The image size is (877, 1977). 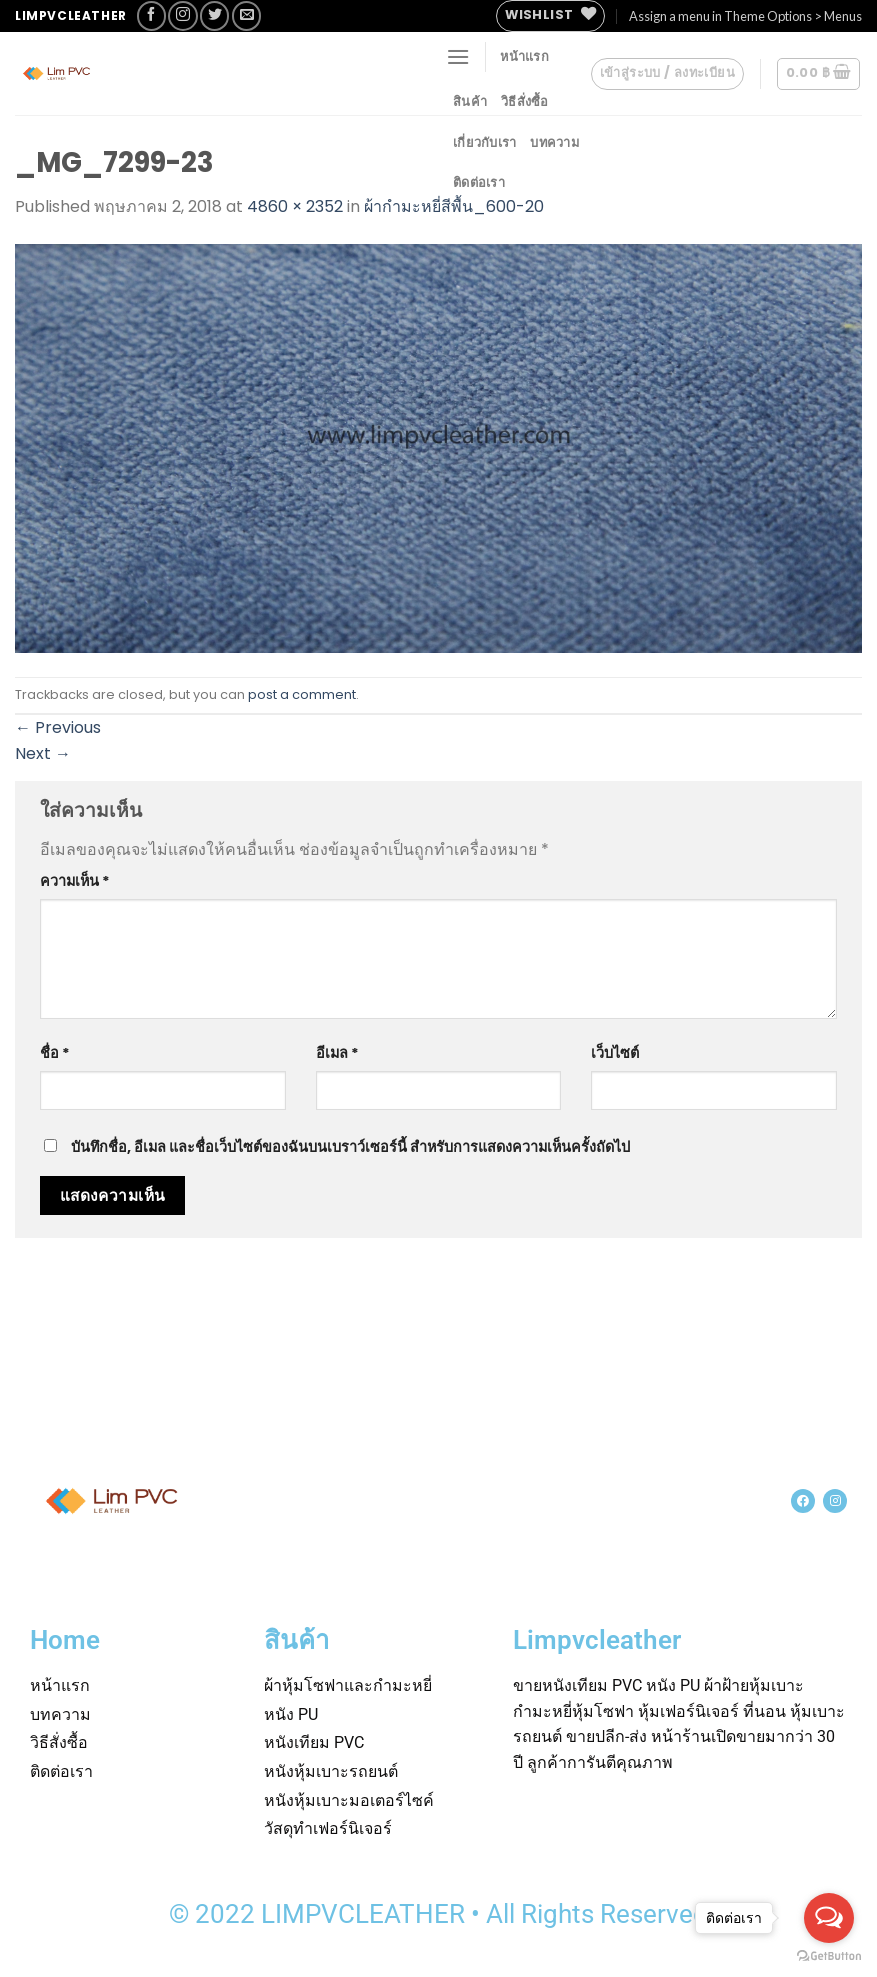 What do you see at coordinates (524, 56) in the screenshot?
I see `หน้าแรก` at bounding box center [524, 56].